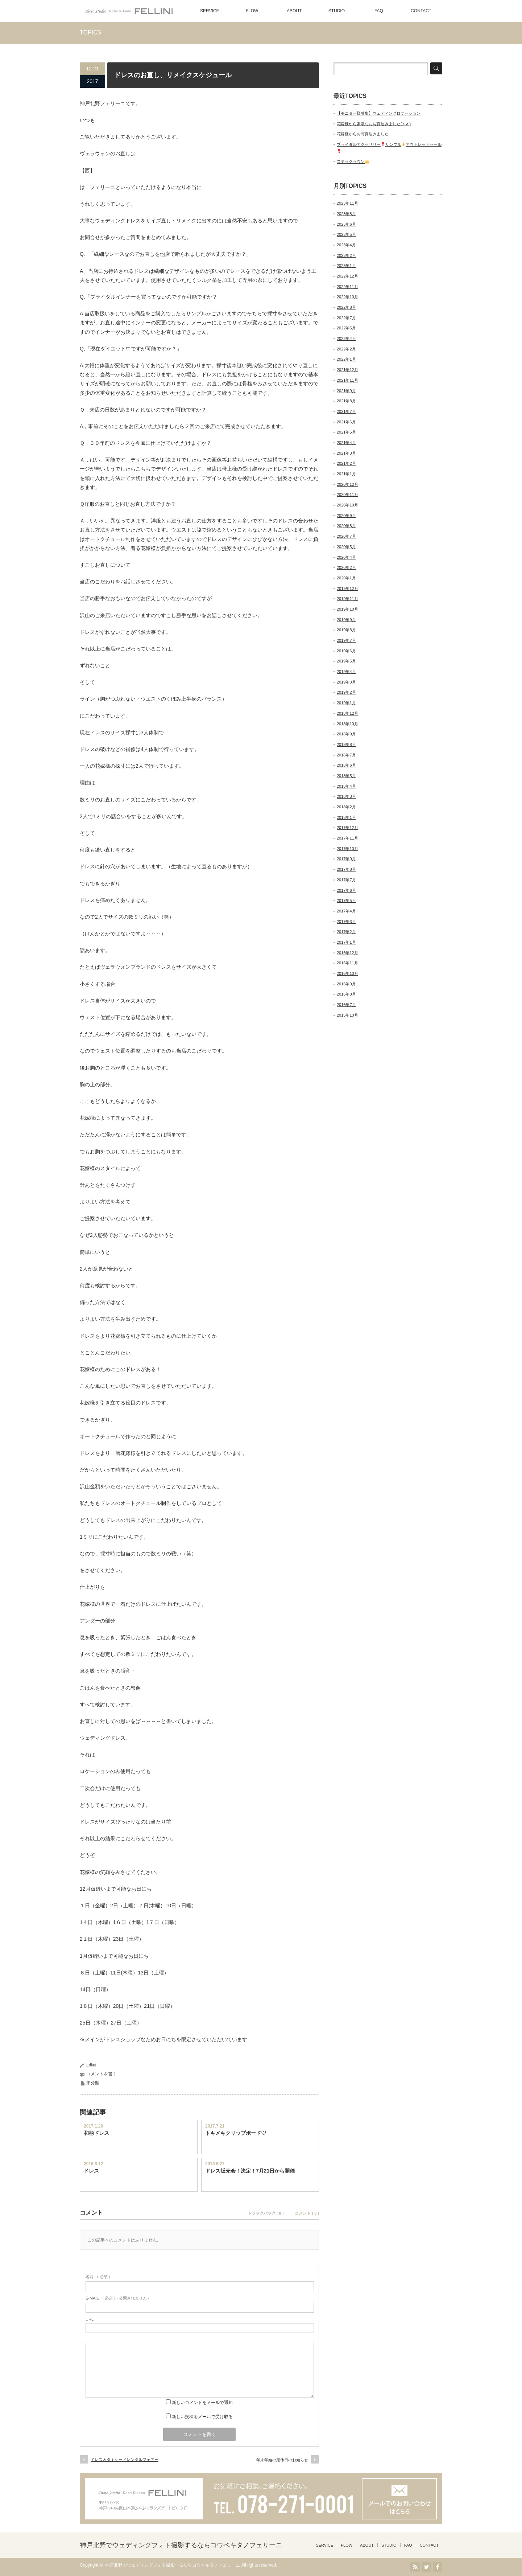 The height and width of the screenshot is (2576, 522). Describe the element at coordinates (363, 134) in the screenshot. I see `花嫁様からお写真届きました` at that location.